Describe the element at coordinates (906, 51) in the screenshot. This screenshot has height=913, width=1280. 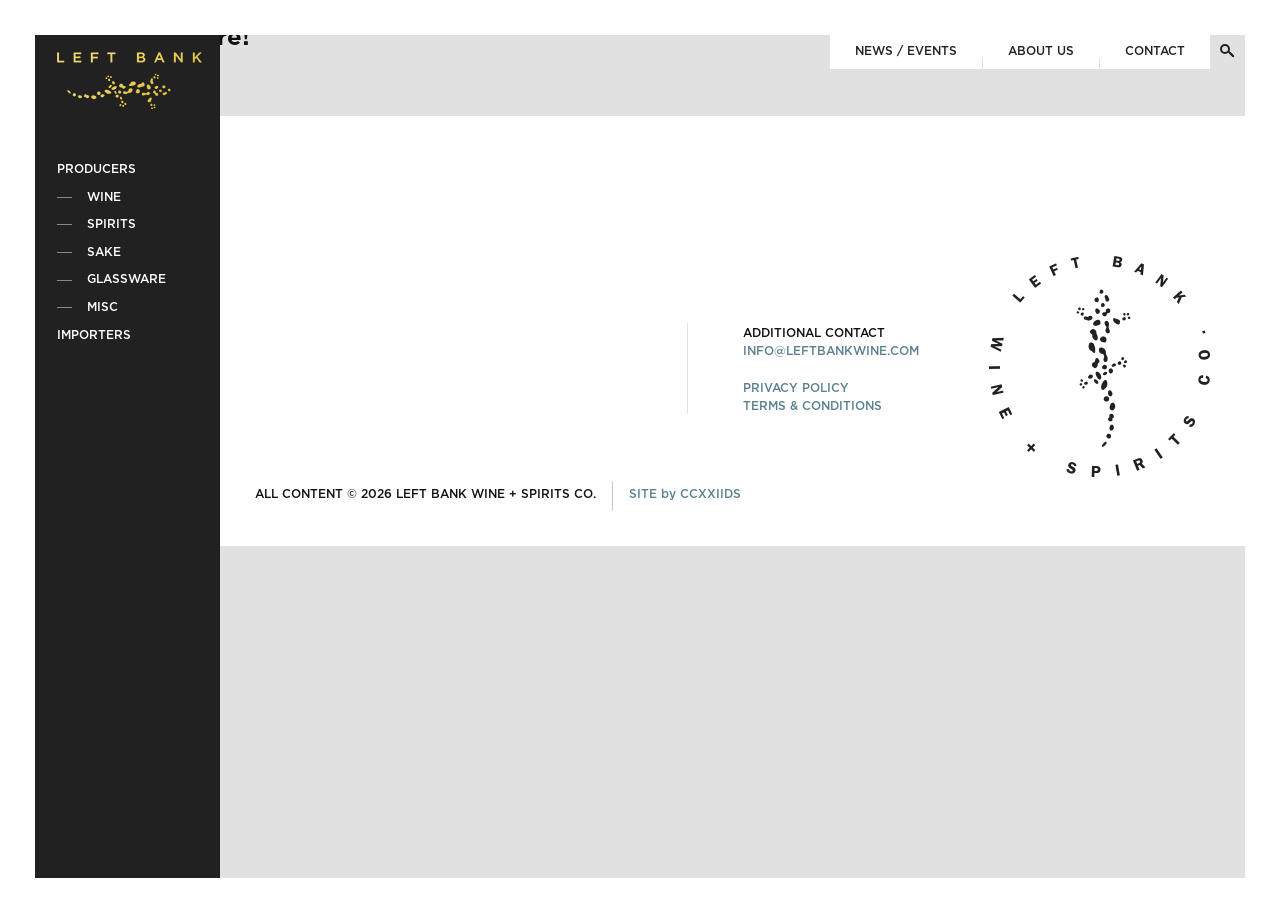
I see `News / Events` at that location.